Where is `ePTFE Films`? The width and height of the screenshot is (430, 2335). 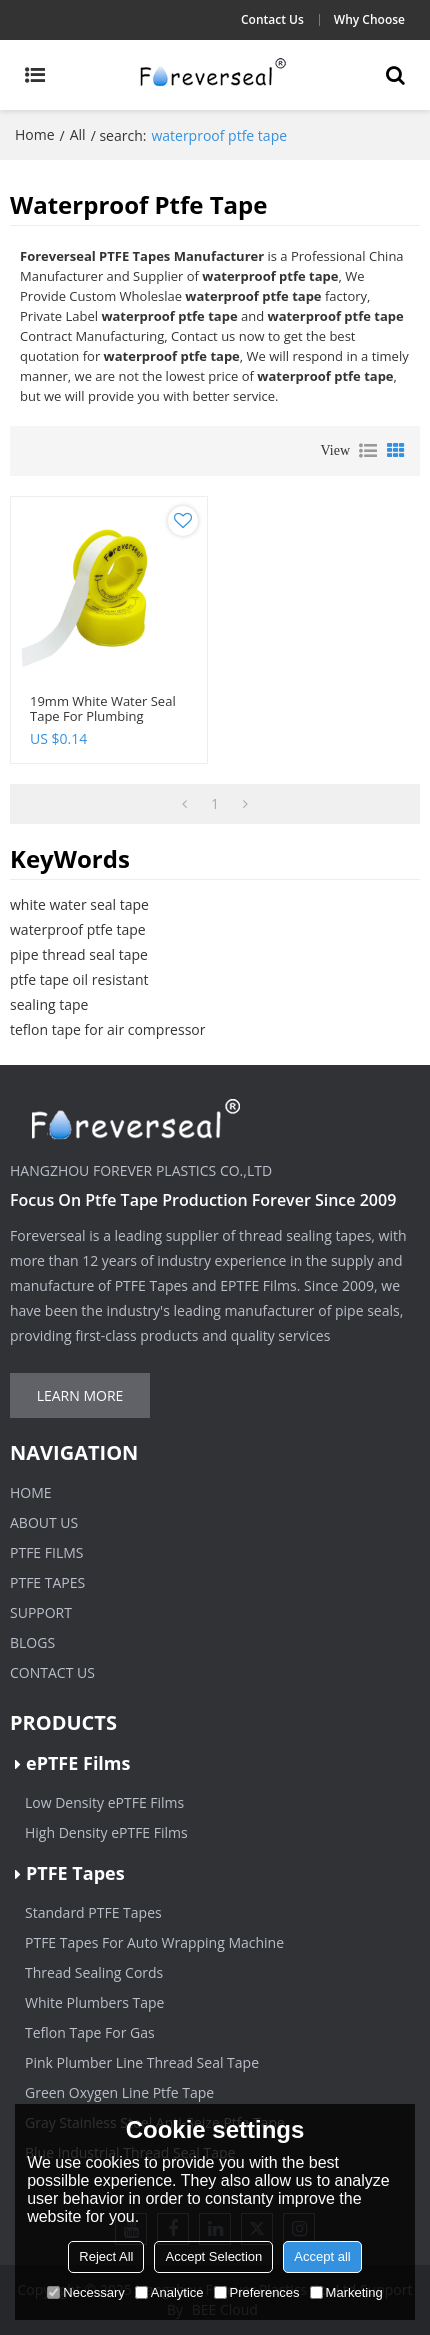 ePTFE Films is located at coordinates (78, 1763).